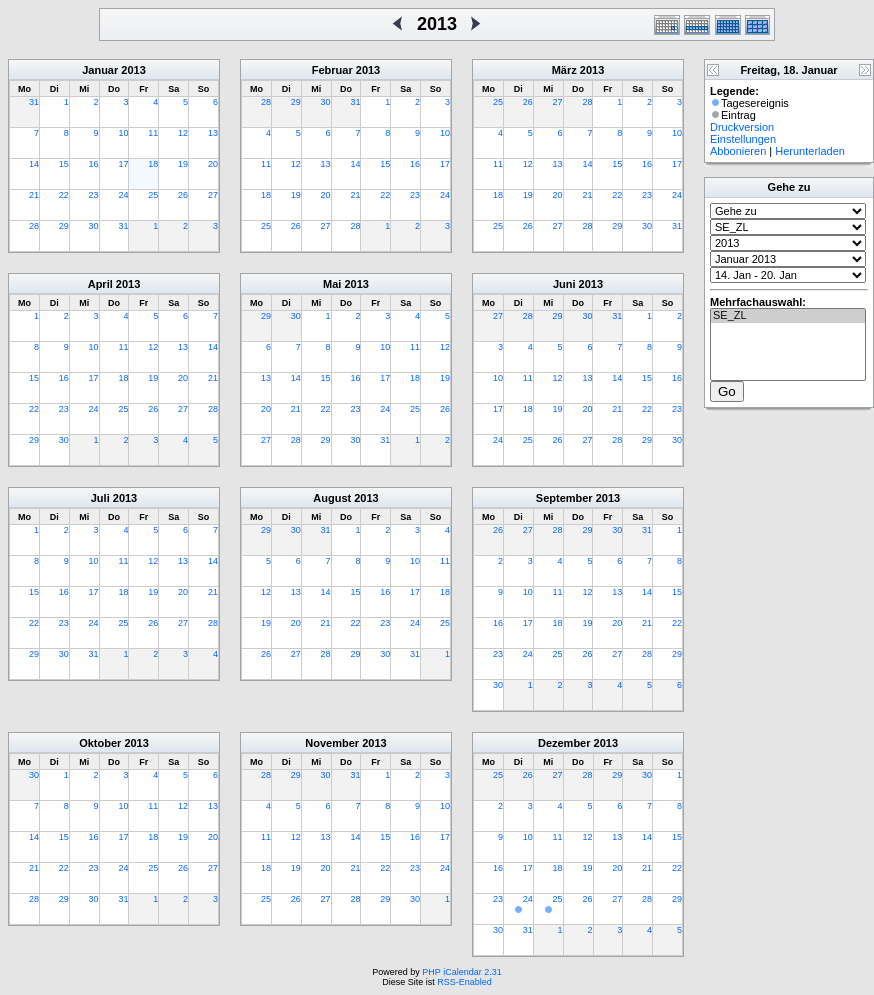 The height and width of the screenshot is (995, 874). What do you see at coordinates (464, 982) in the screenshot?
I see `RSS-Enabled` at bounding box center [464, 982].